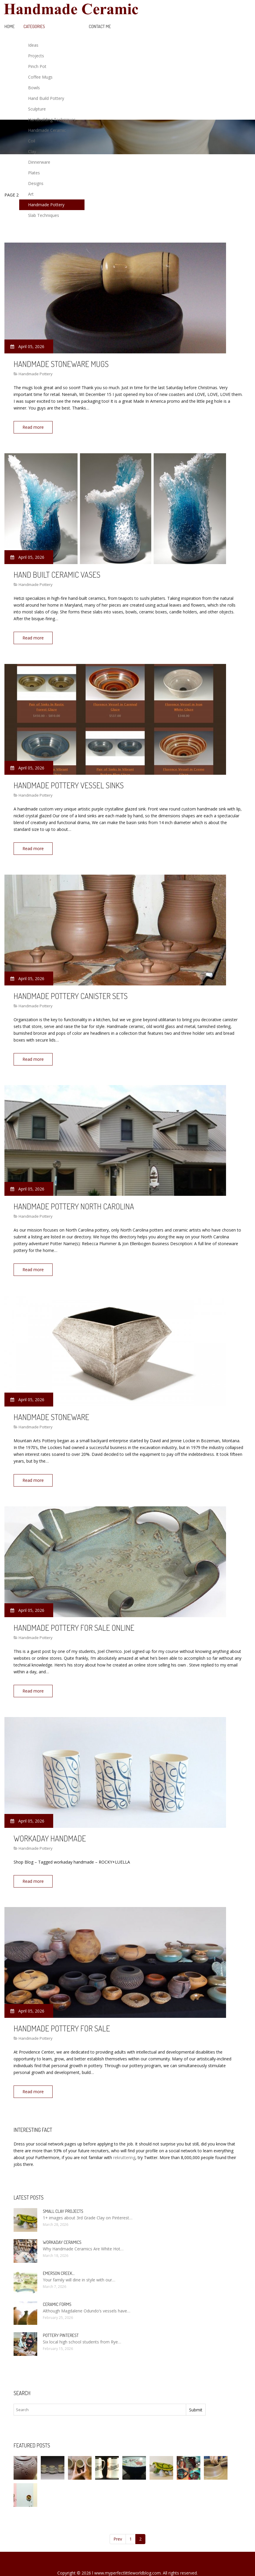  What do you see at coordinates (36, 56) in the screenshot?
I see `Projects` at bounding box center [36, 56].